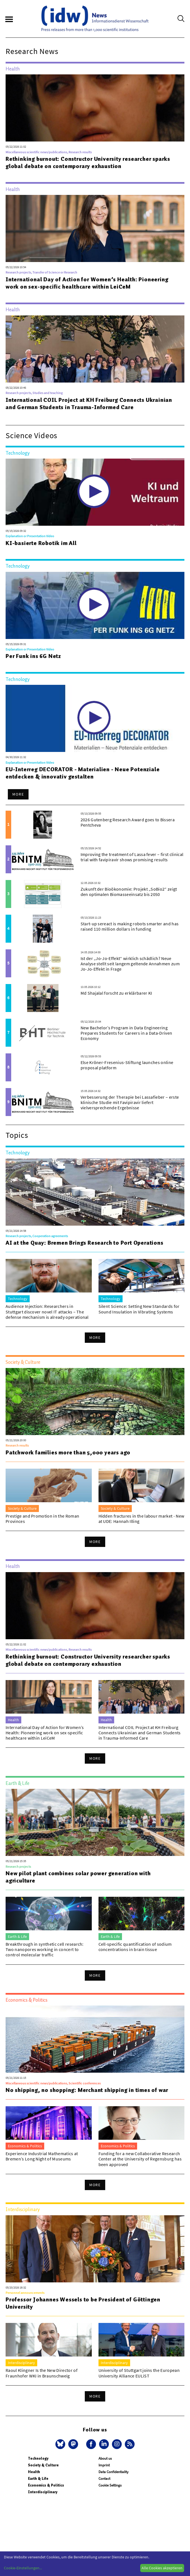  I want to click on Breakthrough in synthetic cell research: Two nanopores working in concert to control molecular traffic, so click(45, 1949).